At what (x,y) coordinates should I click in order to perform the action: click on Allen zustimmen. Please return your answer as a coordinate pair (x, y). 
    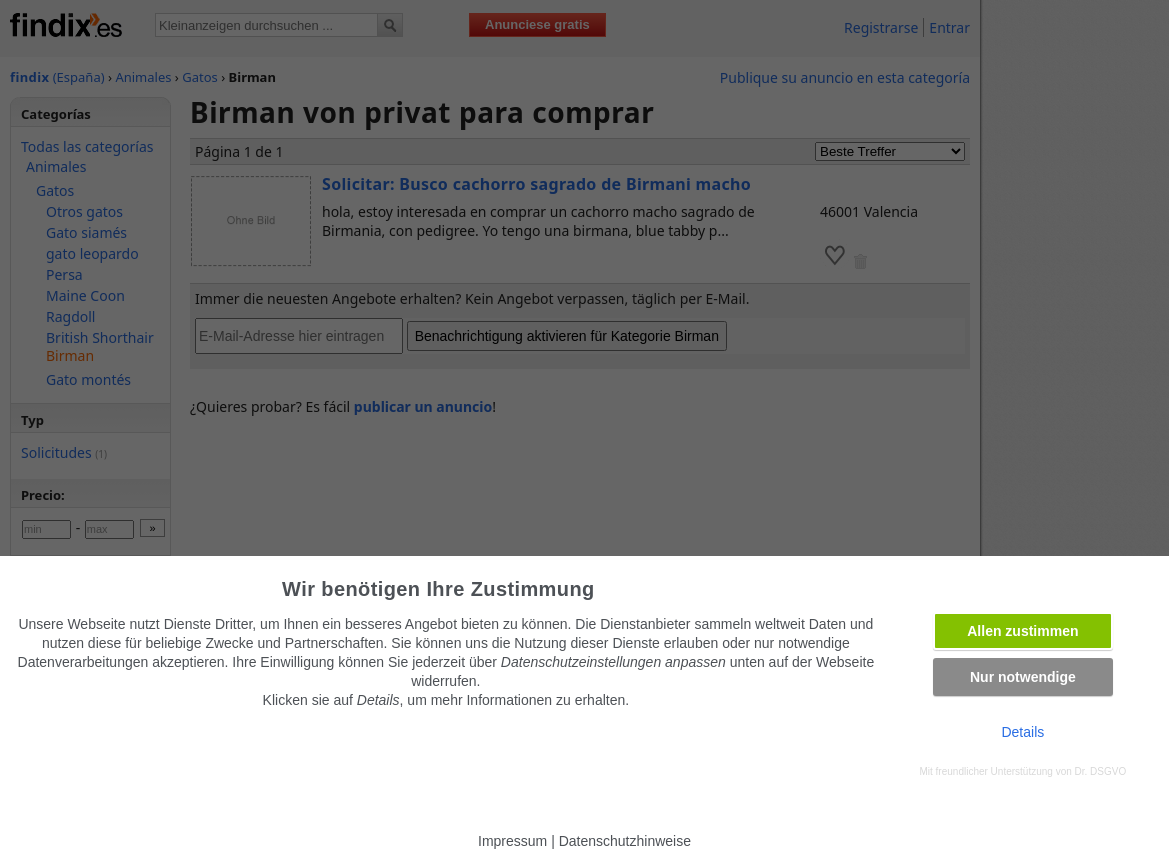
    Looking at the image, I should click on (1022, 631).